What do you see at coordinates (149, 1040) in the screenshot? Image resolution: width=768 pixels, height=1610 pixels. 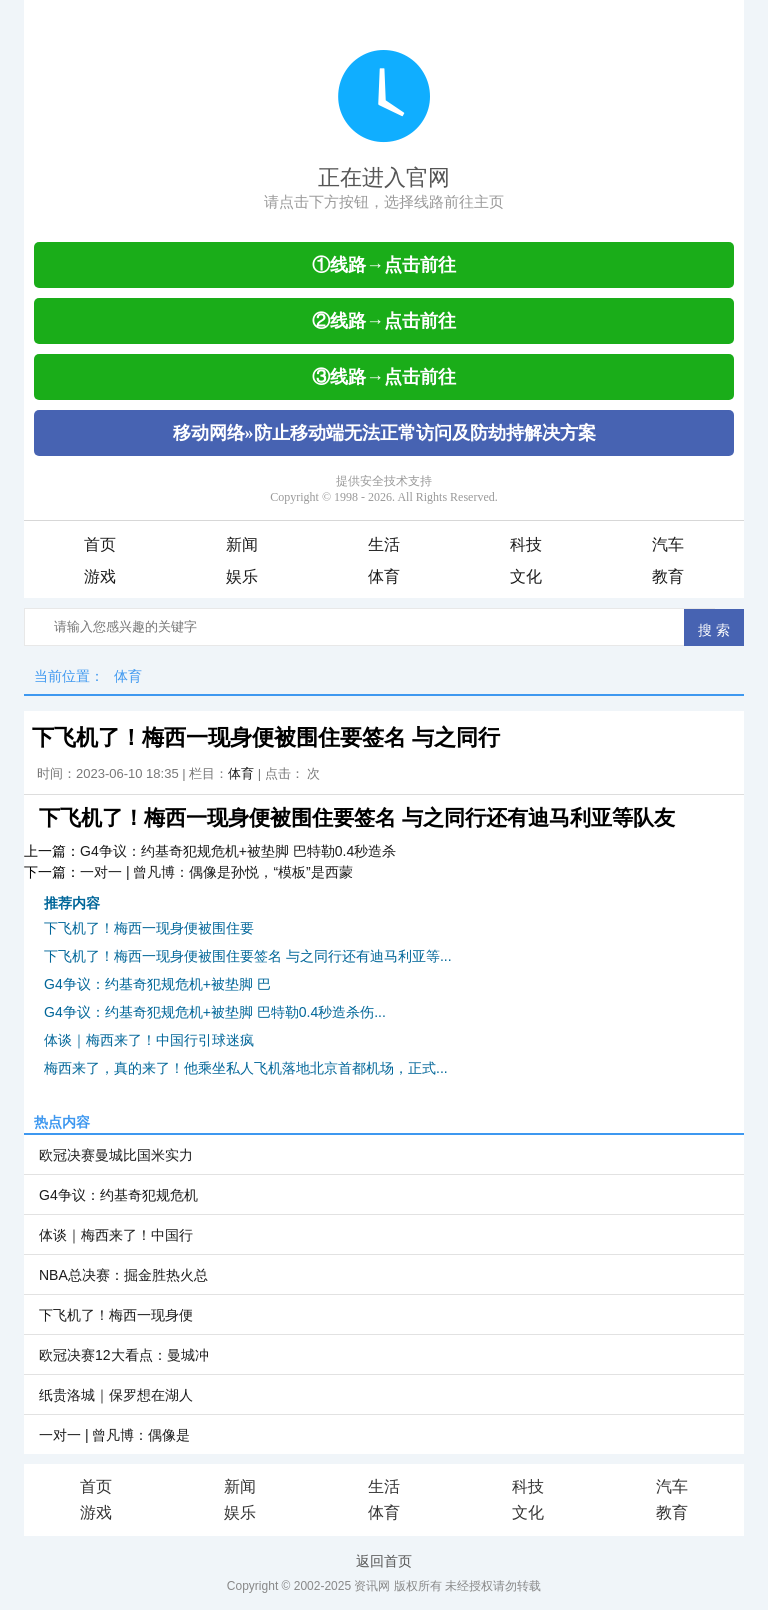 I see `体谈｜梅西来了！中国行引球迷疯` at bounding box center [149, 1040].